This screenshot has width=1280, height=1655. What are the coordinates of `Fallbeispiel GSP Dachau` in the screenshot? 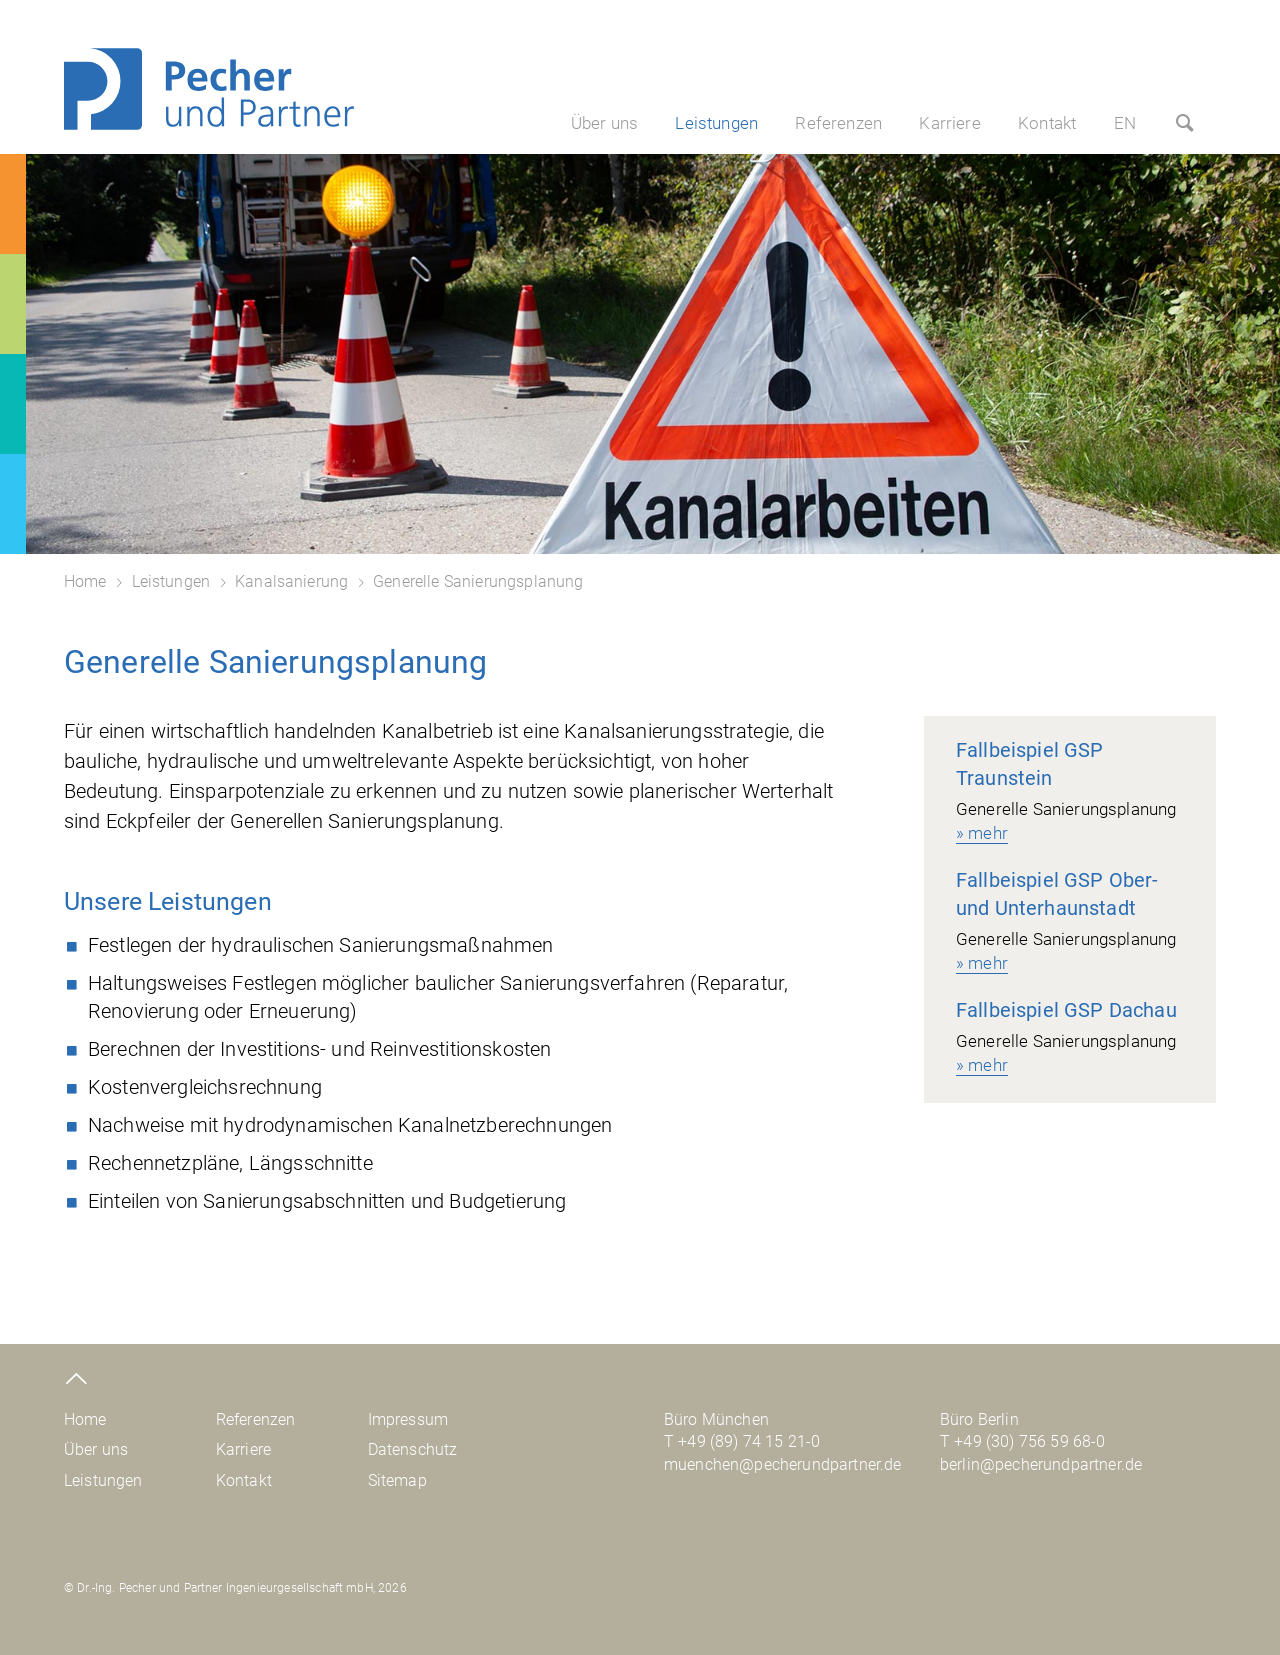 It's located at (1066, 1010).